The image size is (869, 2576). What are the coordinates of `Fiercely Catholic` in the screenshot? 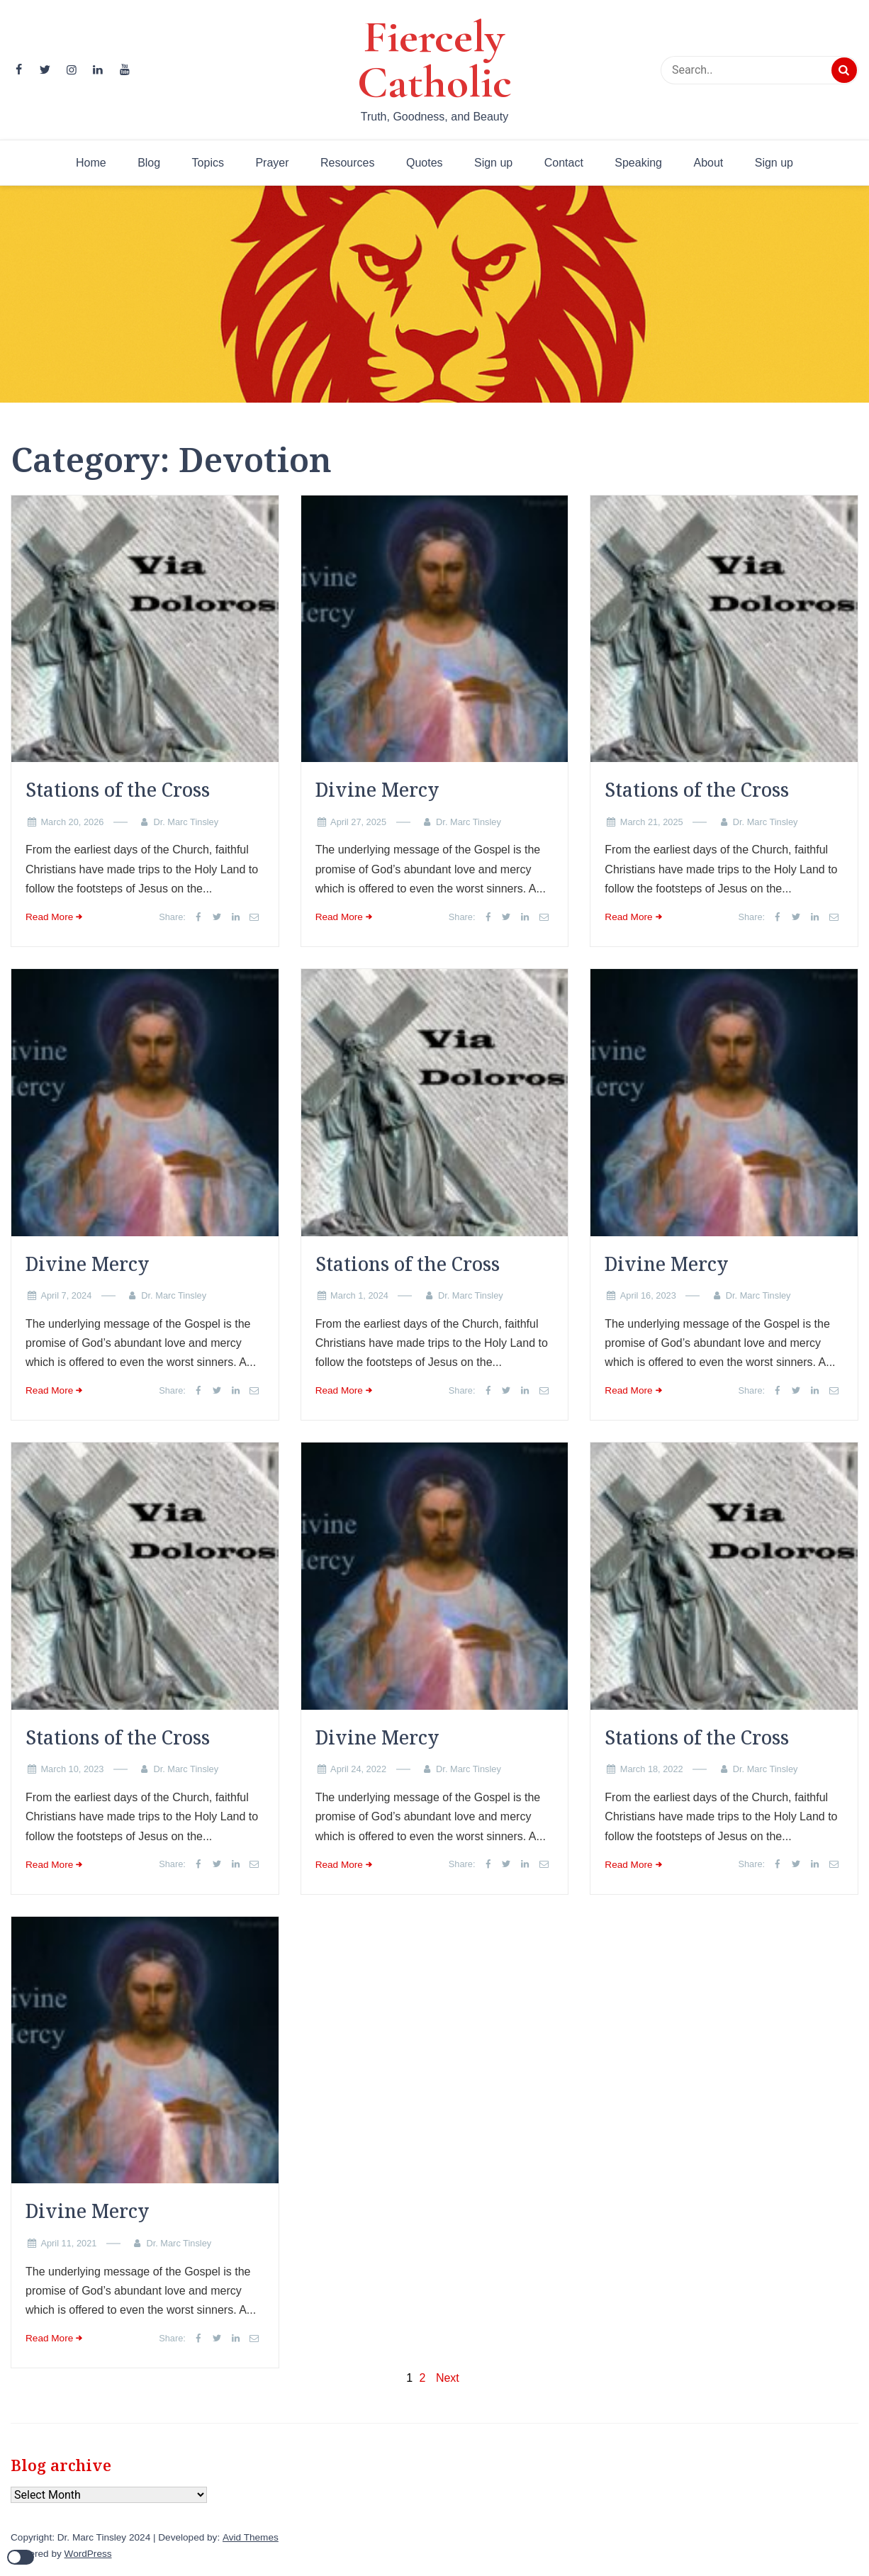 It's located at (434, 59).